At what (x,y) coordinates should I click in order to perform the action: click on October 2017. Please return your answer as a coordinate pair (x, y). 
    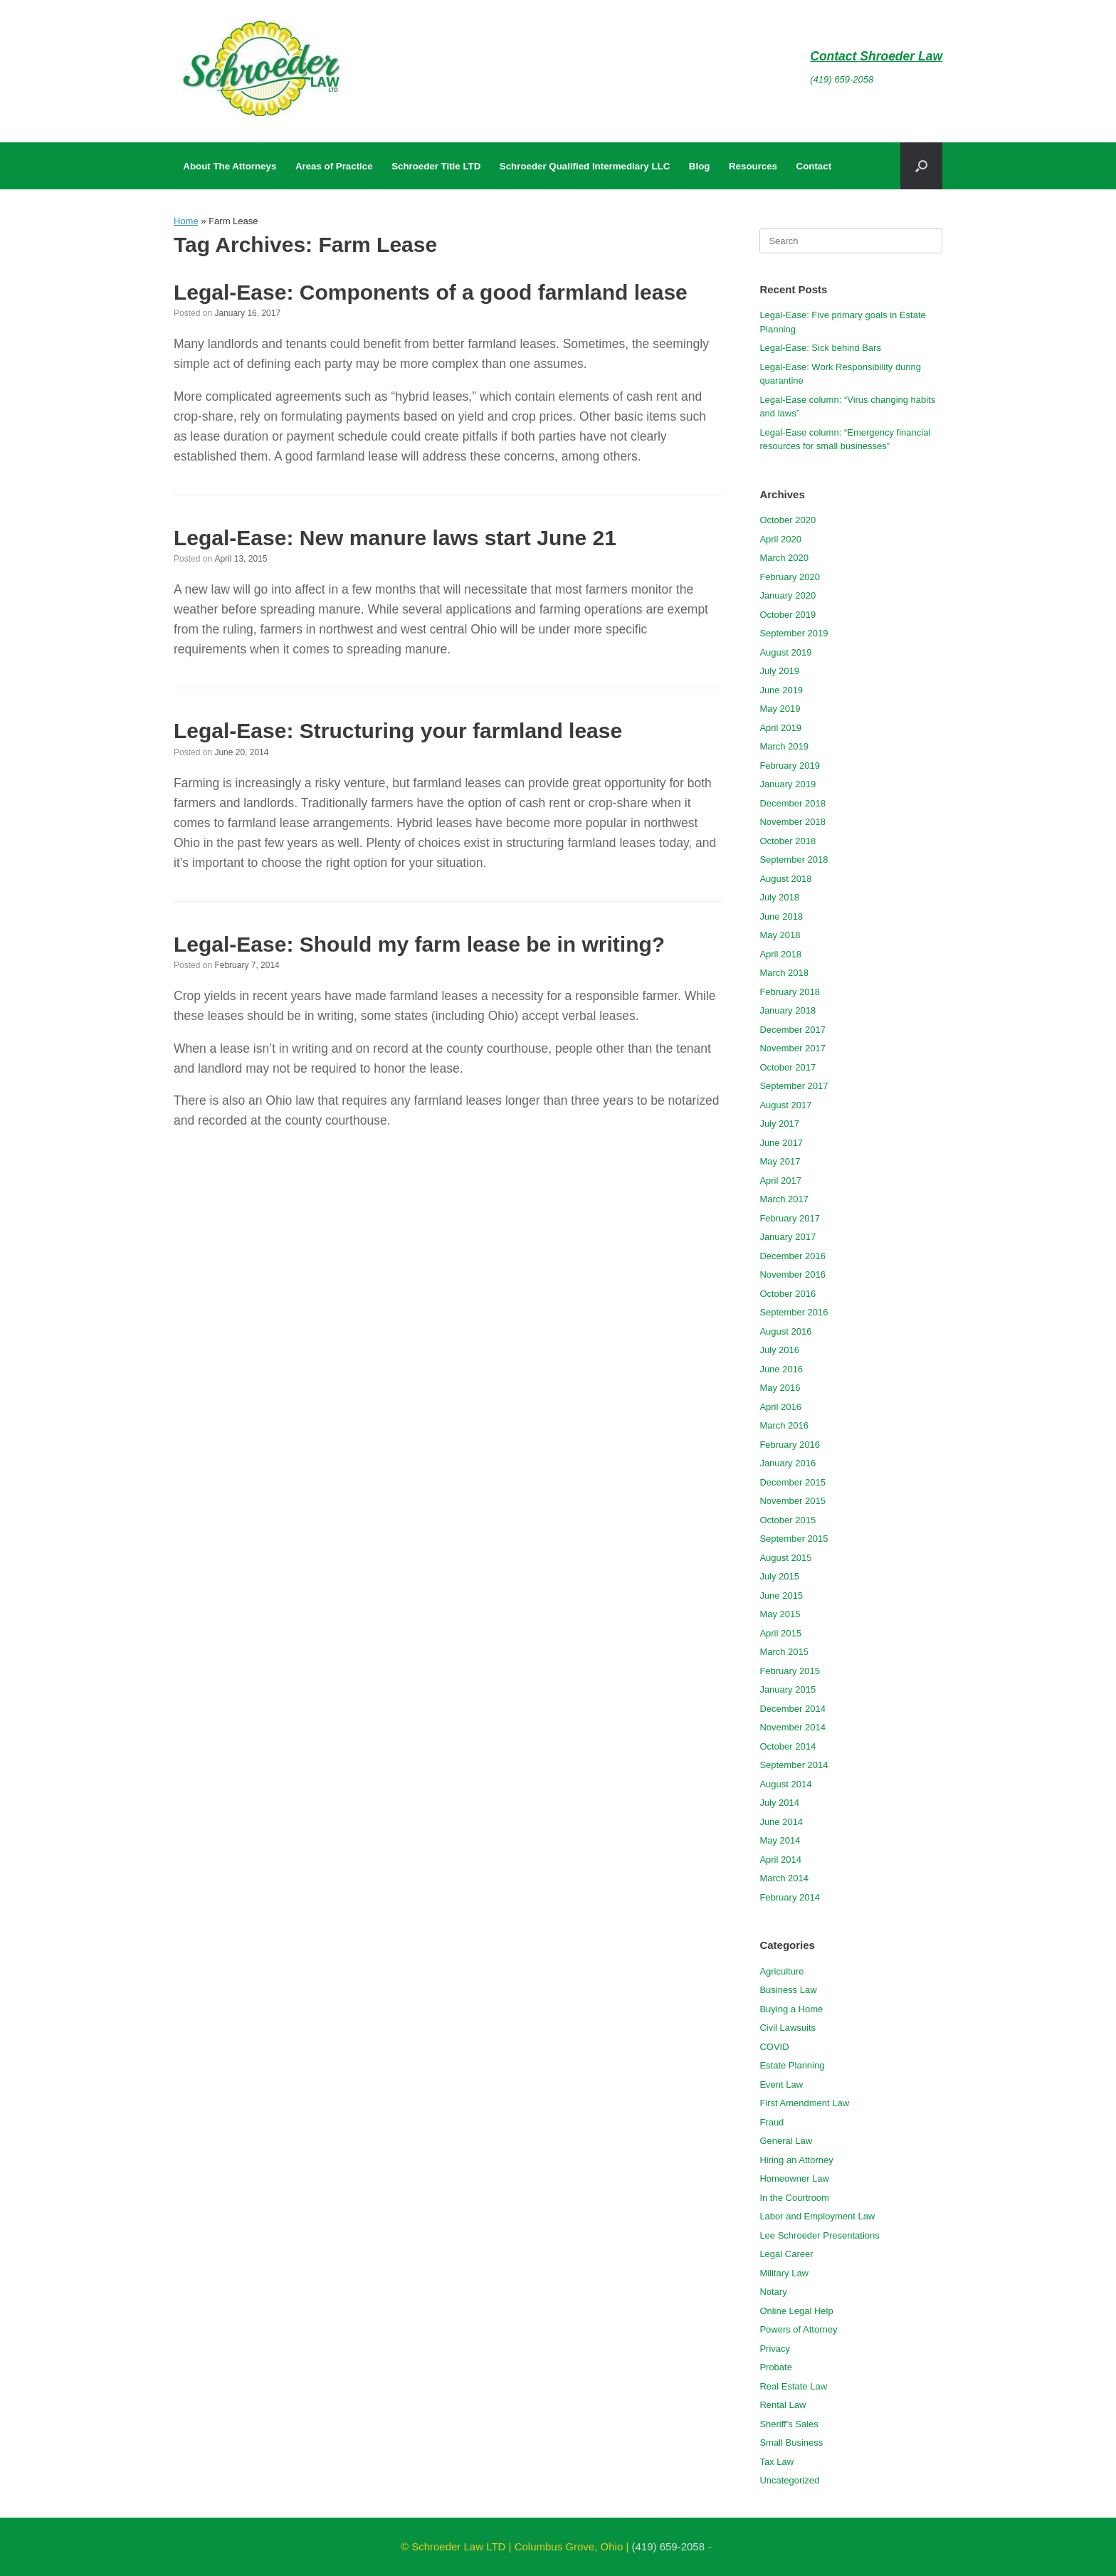
    Looking at the image, I should click on (787, 1067).